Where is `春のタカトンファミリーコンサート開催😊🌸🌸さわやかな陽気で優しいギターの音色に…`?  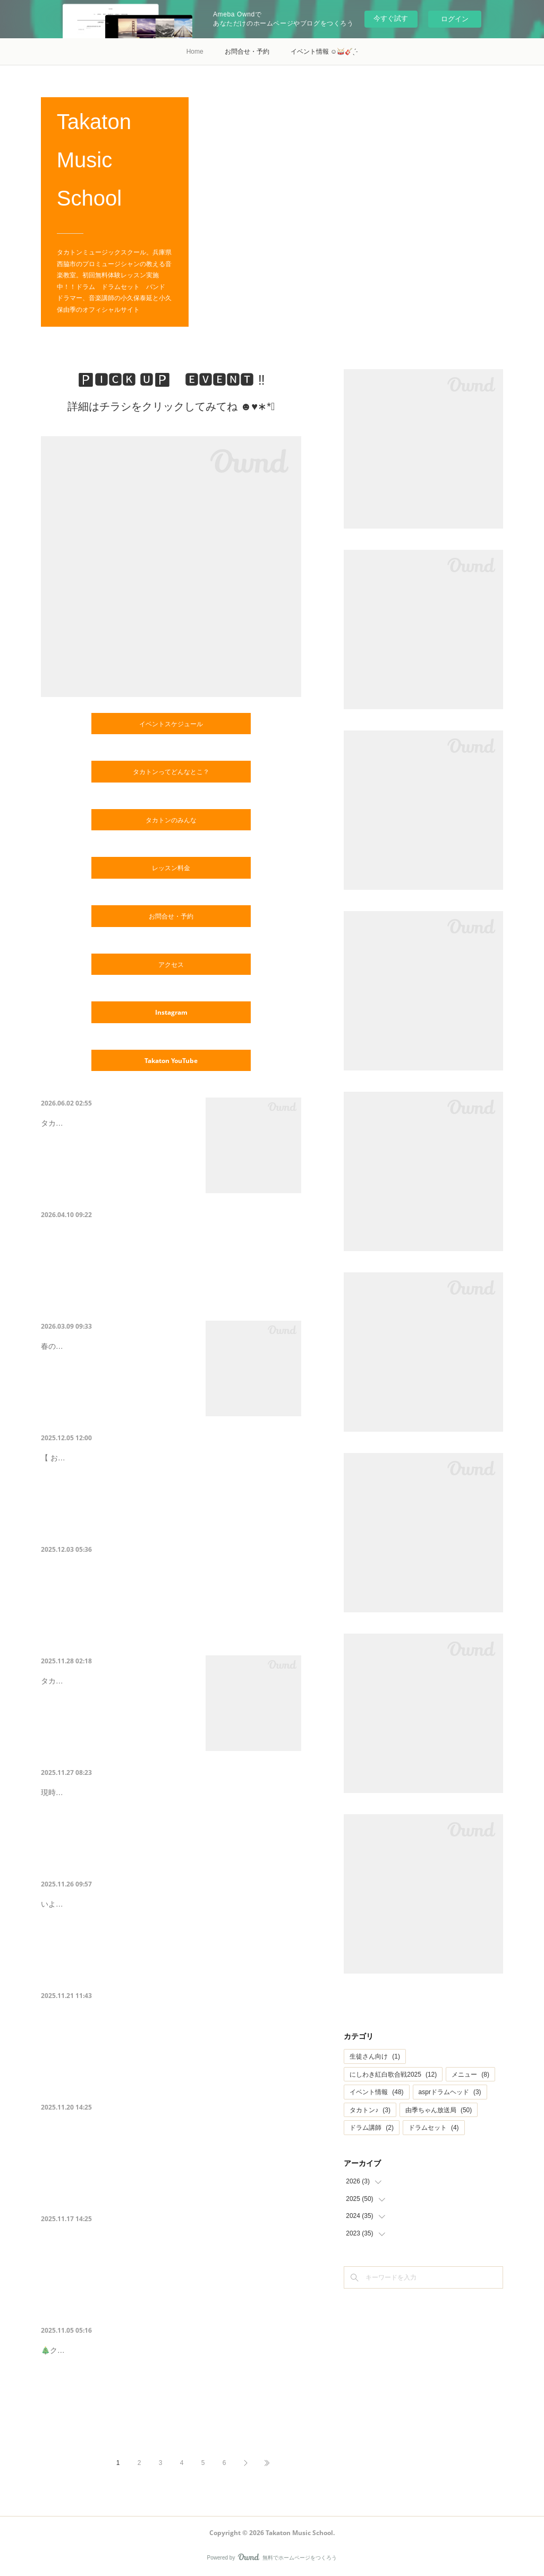 春のタカトンファミリーコンサート開催😊🌸🌸さわやかな陽気で優しいギターの音色に… is located at coordinates (117, 1390).